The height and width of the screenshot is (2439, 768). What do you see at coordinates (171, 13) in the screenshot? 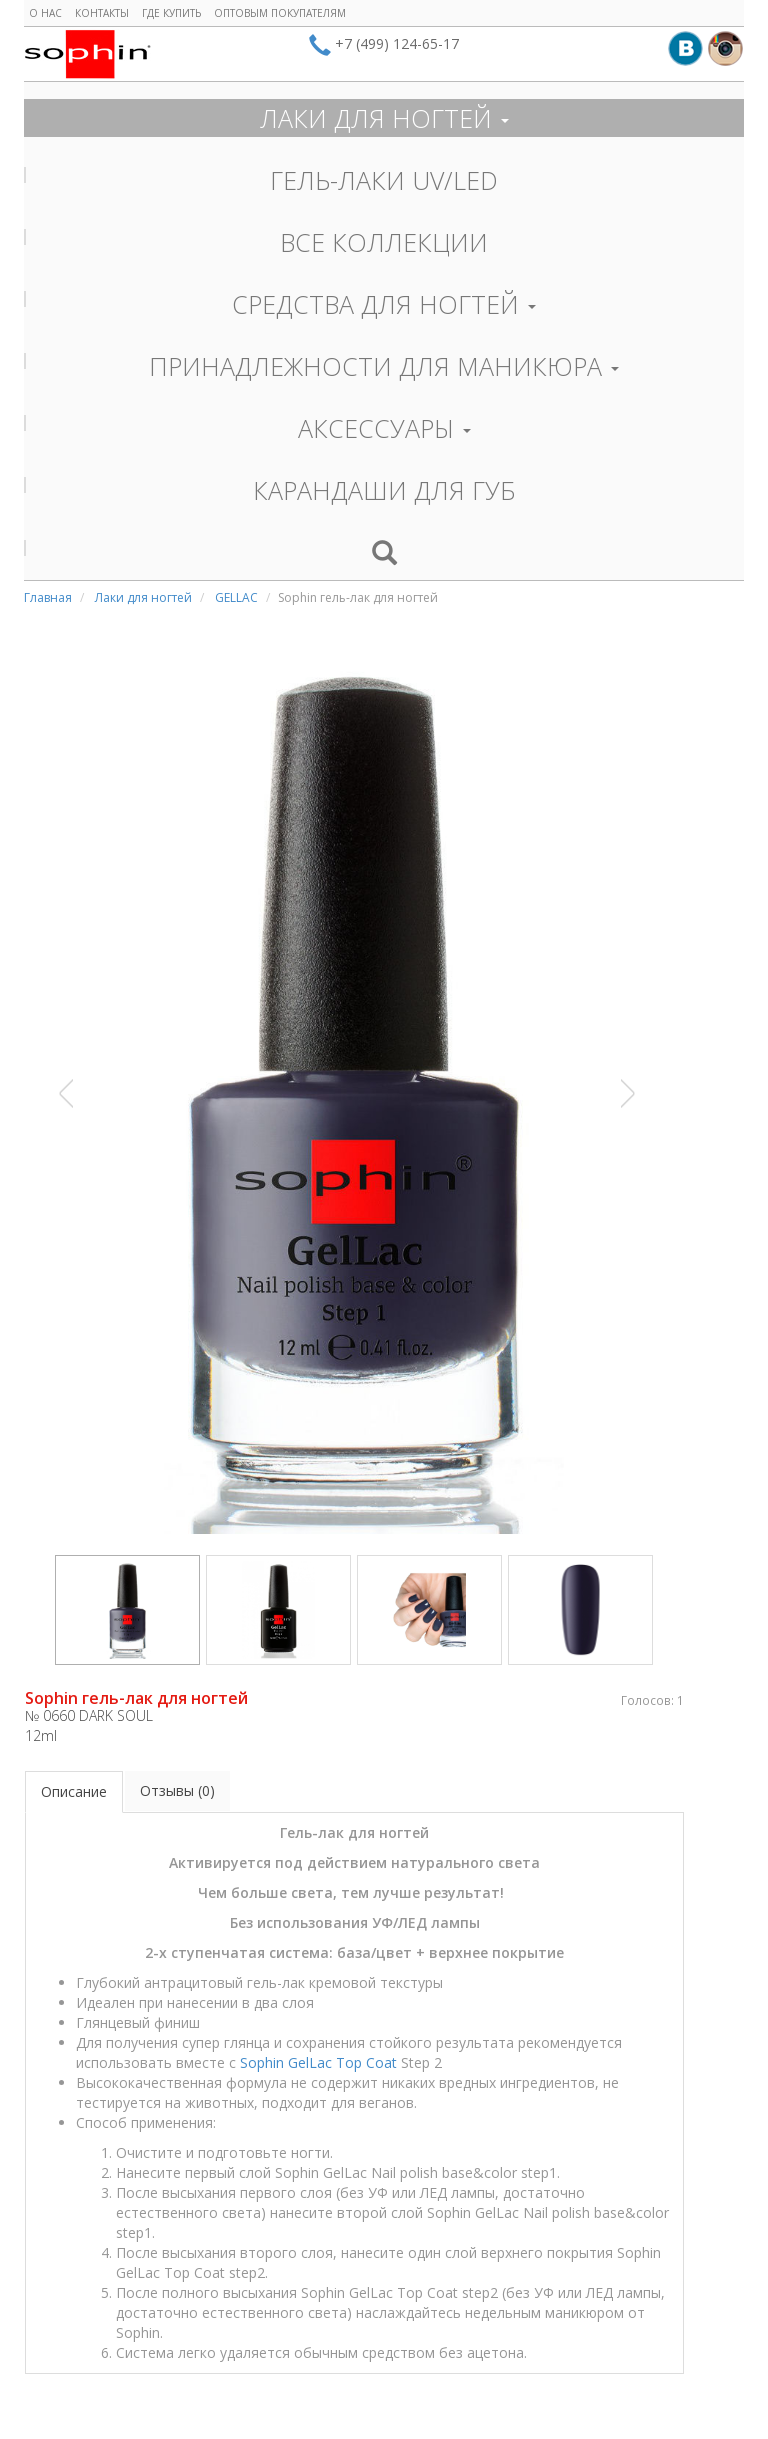
I see `Где купить` at bounding box center [171, 13].